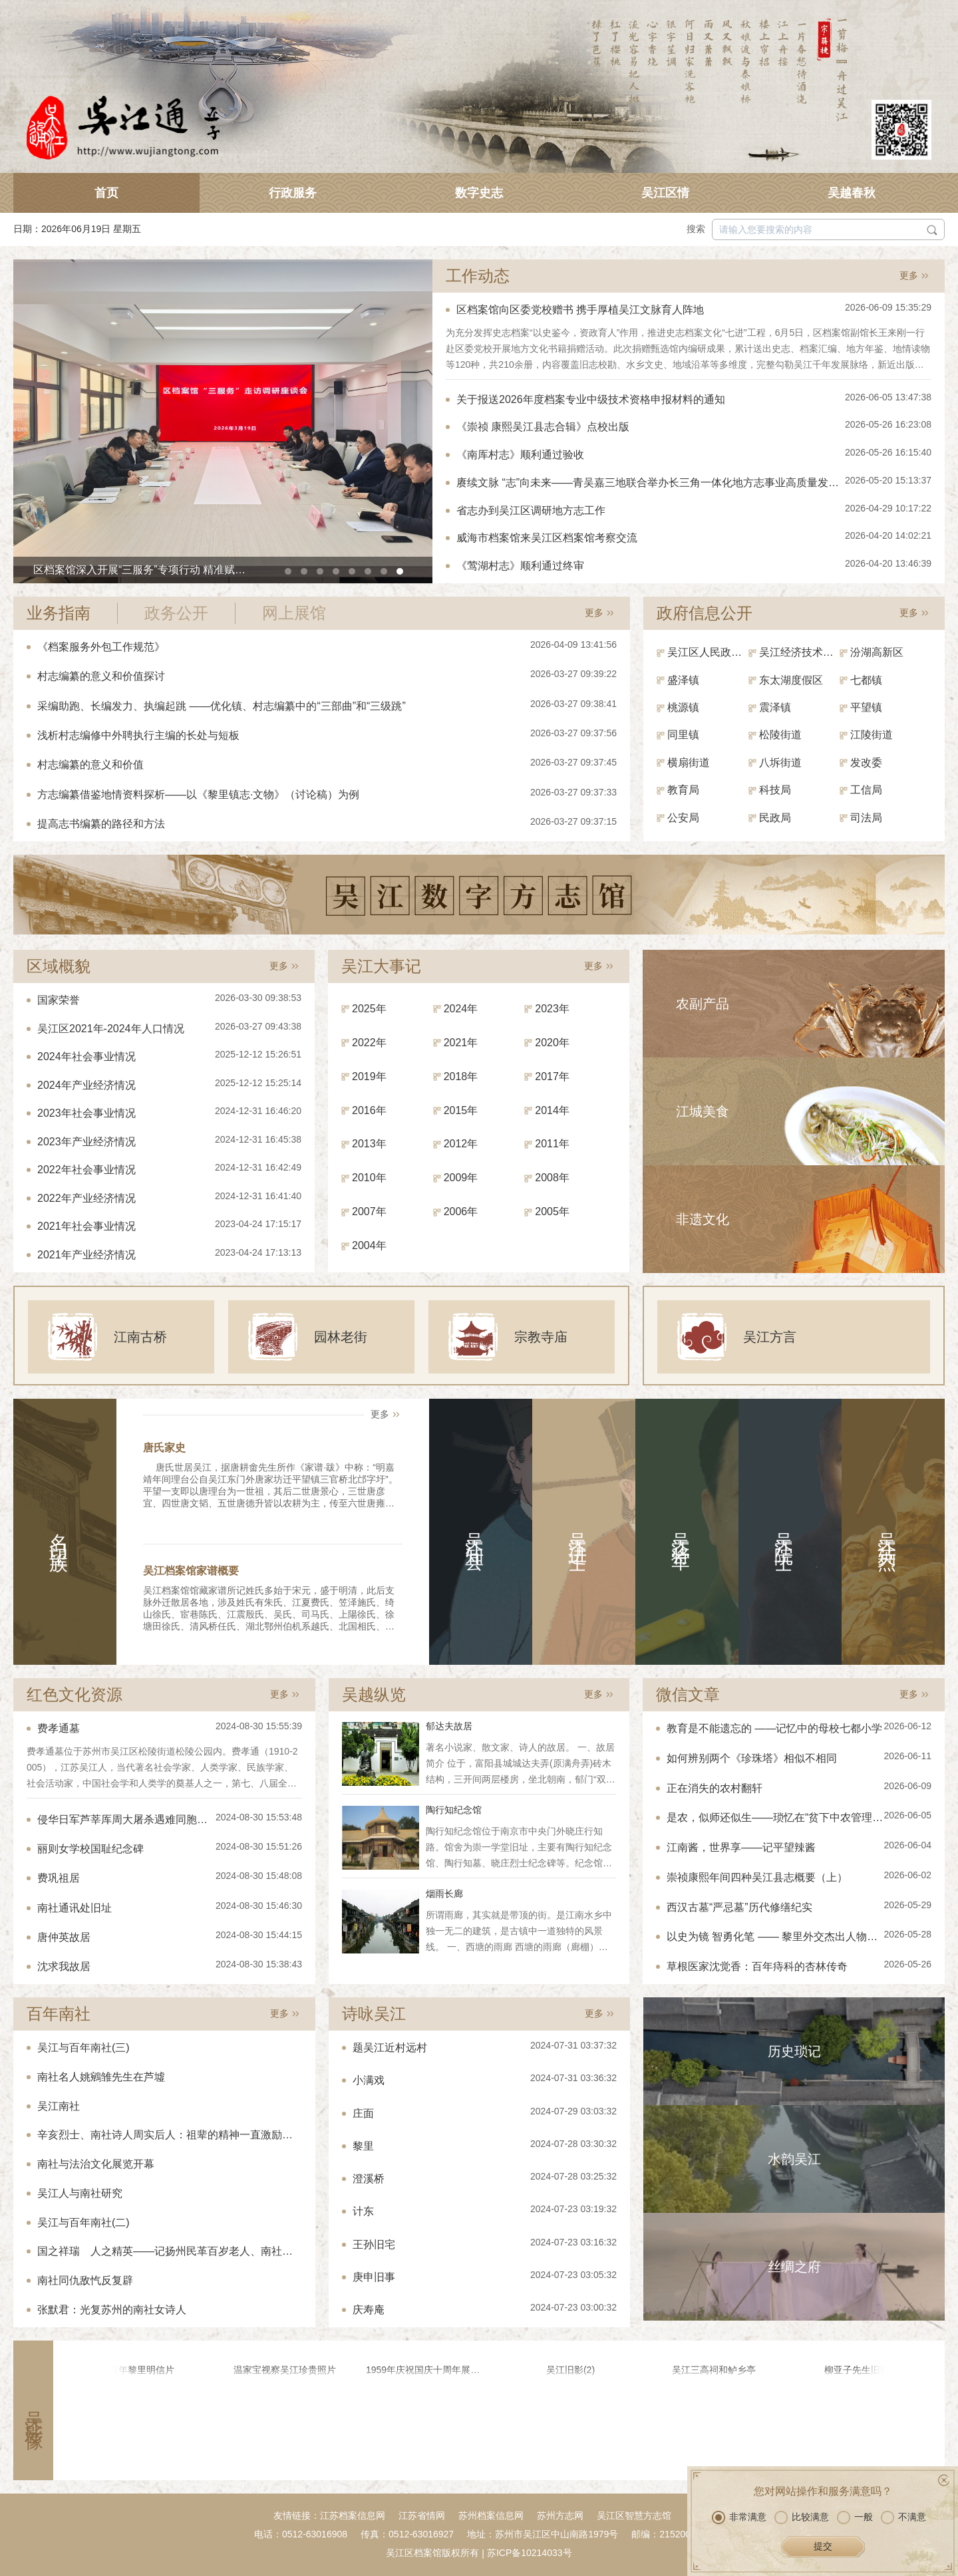 This screenshot has height=2576, width=958. Describe the element at coordinates (461, 1143) in the screenshot. I see `2012年` at that location.